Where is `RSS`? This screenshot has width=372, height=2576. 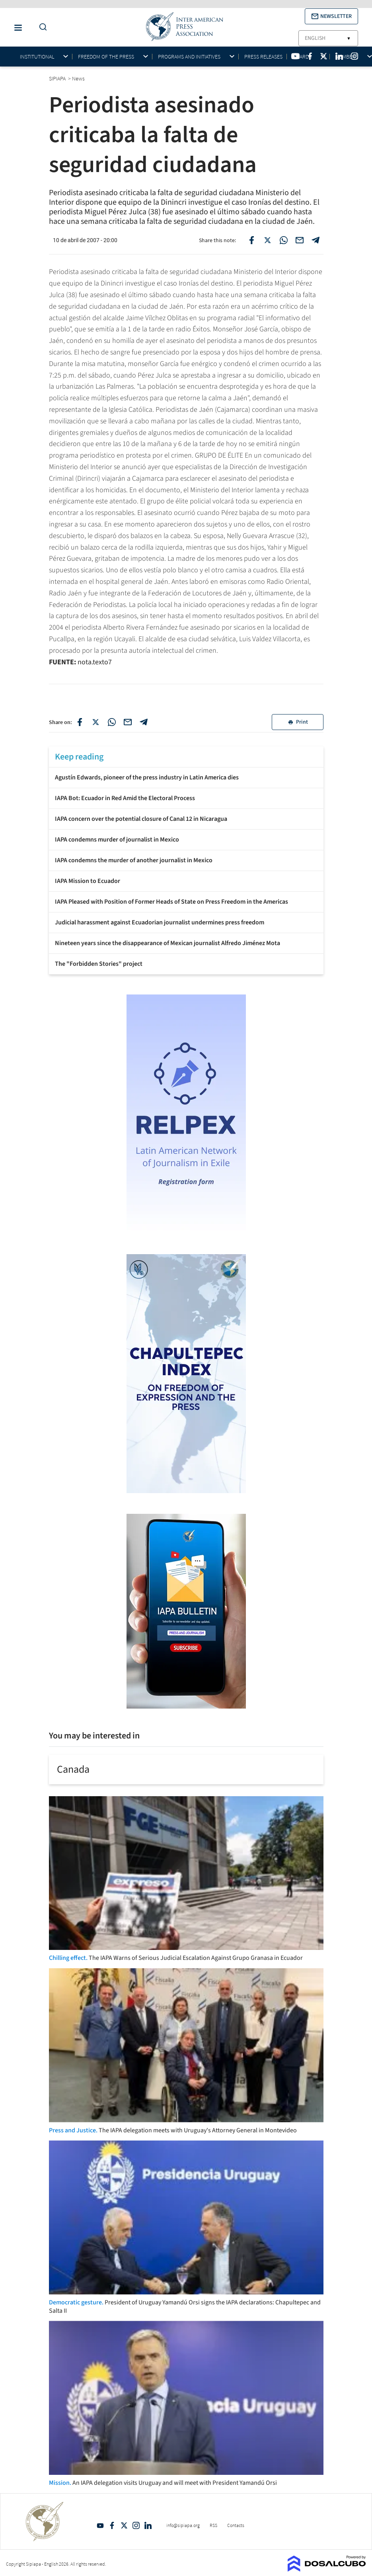
RSS is located at coordinates (213, 2525).